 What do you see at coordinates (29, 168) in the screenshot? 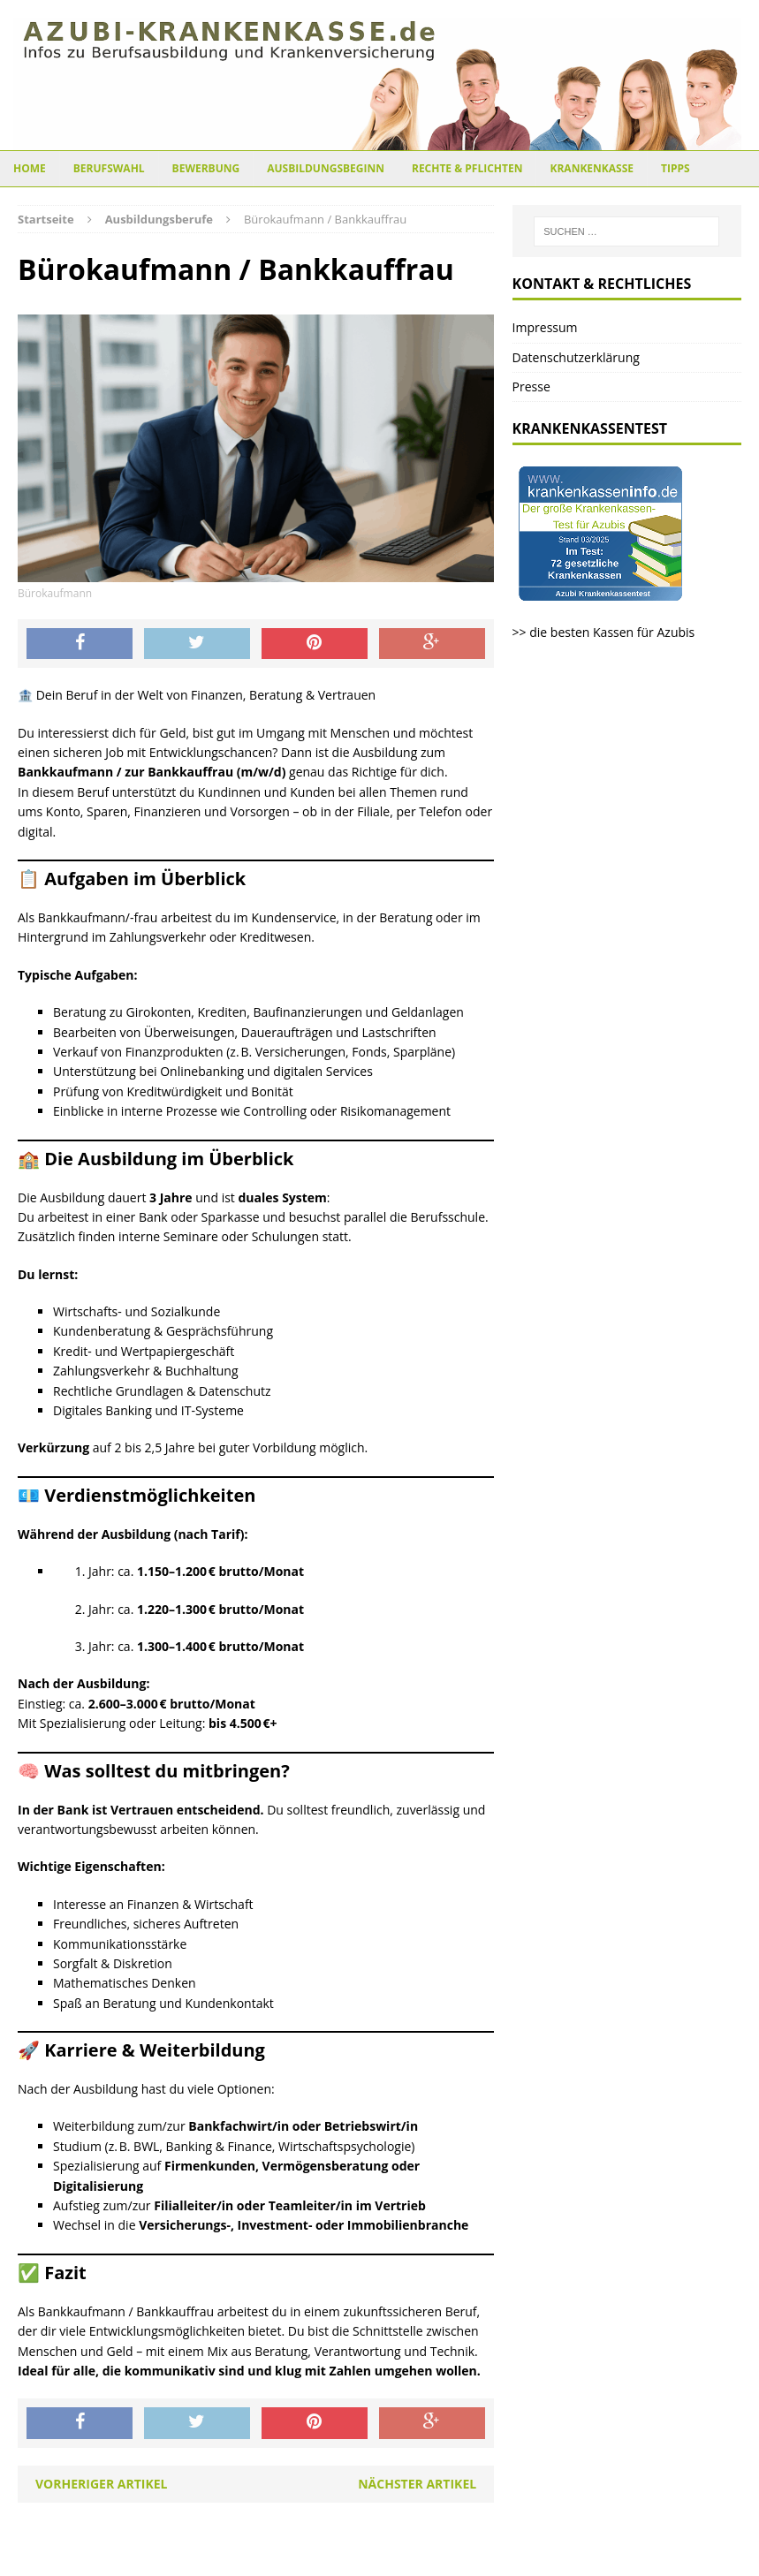
I see `Home` at bounding box center [29, 168].